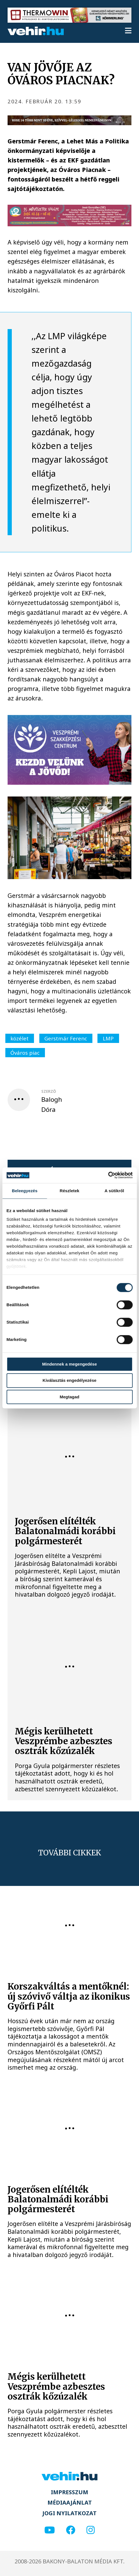  Describe the element at coordinates (48, 1091) in the screenshot. I see `szerző` at that location.